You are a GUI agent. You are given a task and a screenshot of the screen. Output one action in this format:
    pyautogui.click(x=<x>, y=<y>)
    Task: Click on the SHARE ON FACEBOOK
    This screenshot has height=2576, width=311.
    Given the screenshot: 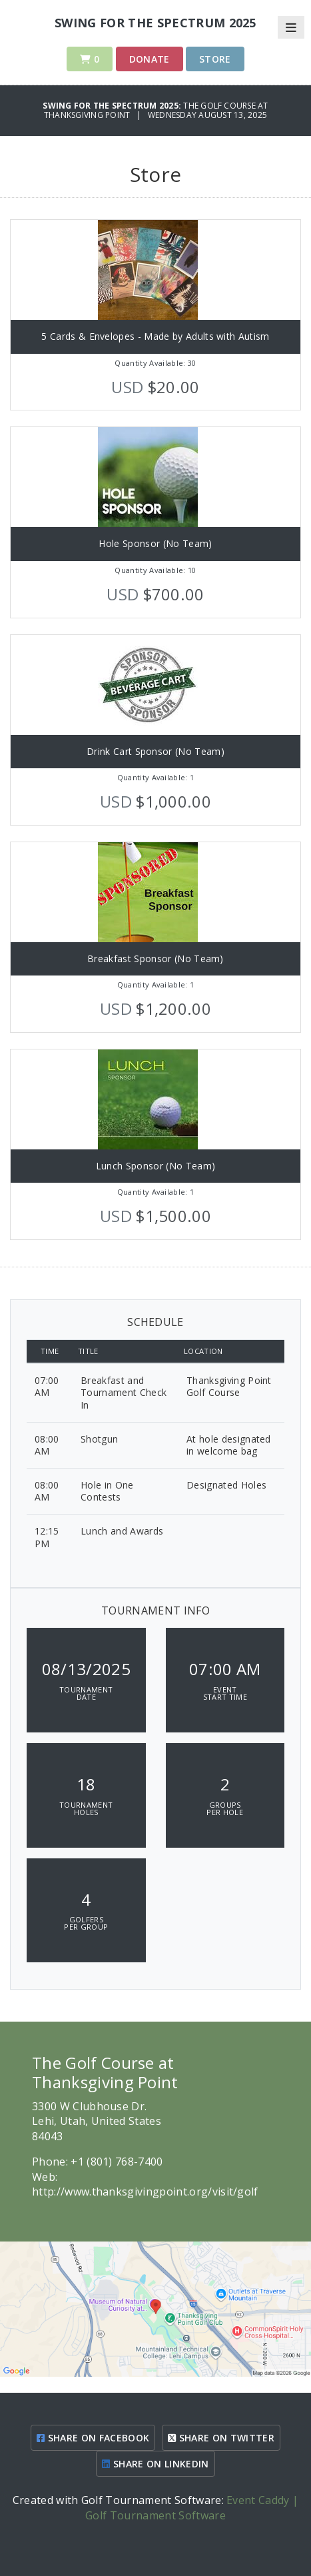 What is the action you would take?
    pyautogui.click(x=93, y=2437)
    